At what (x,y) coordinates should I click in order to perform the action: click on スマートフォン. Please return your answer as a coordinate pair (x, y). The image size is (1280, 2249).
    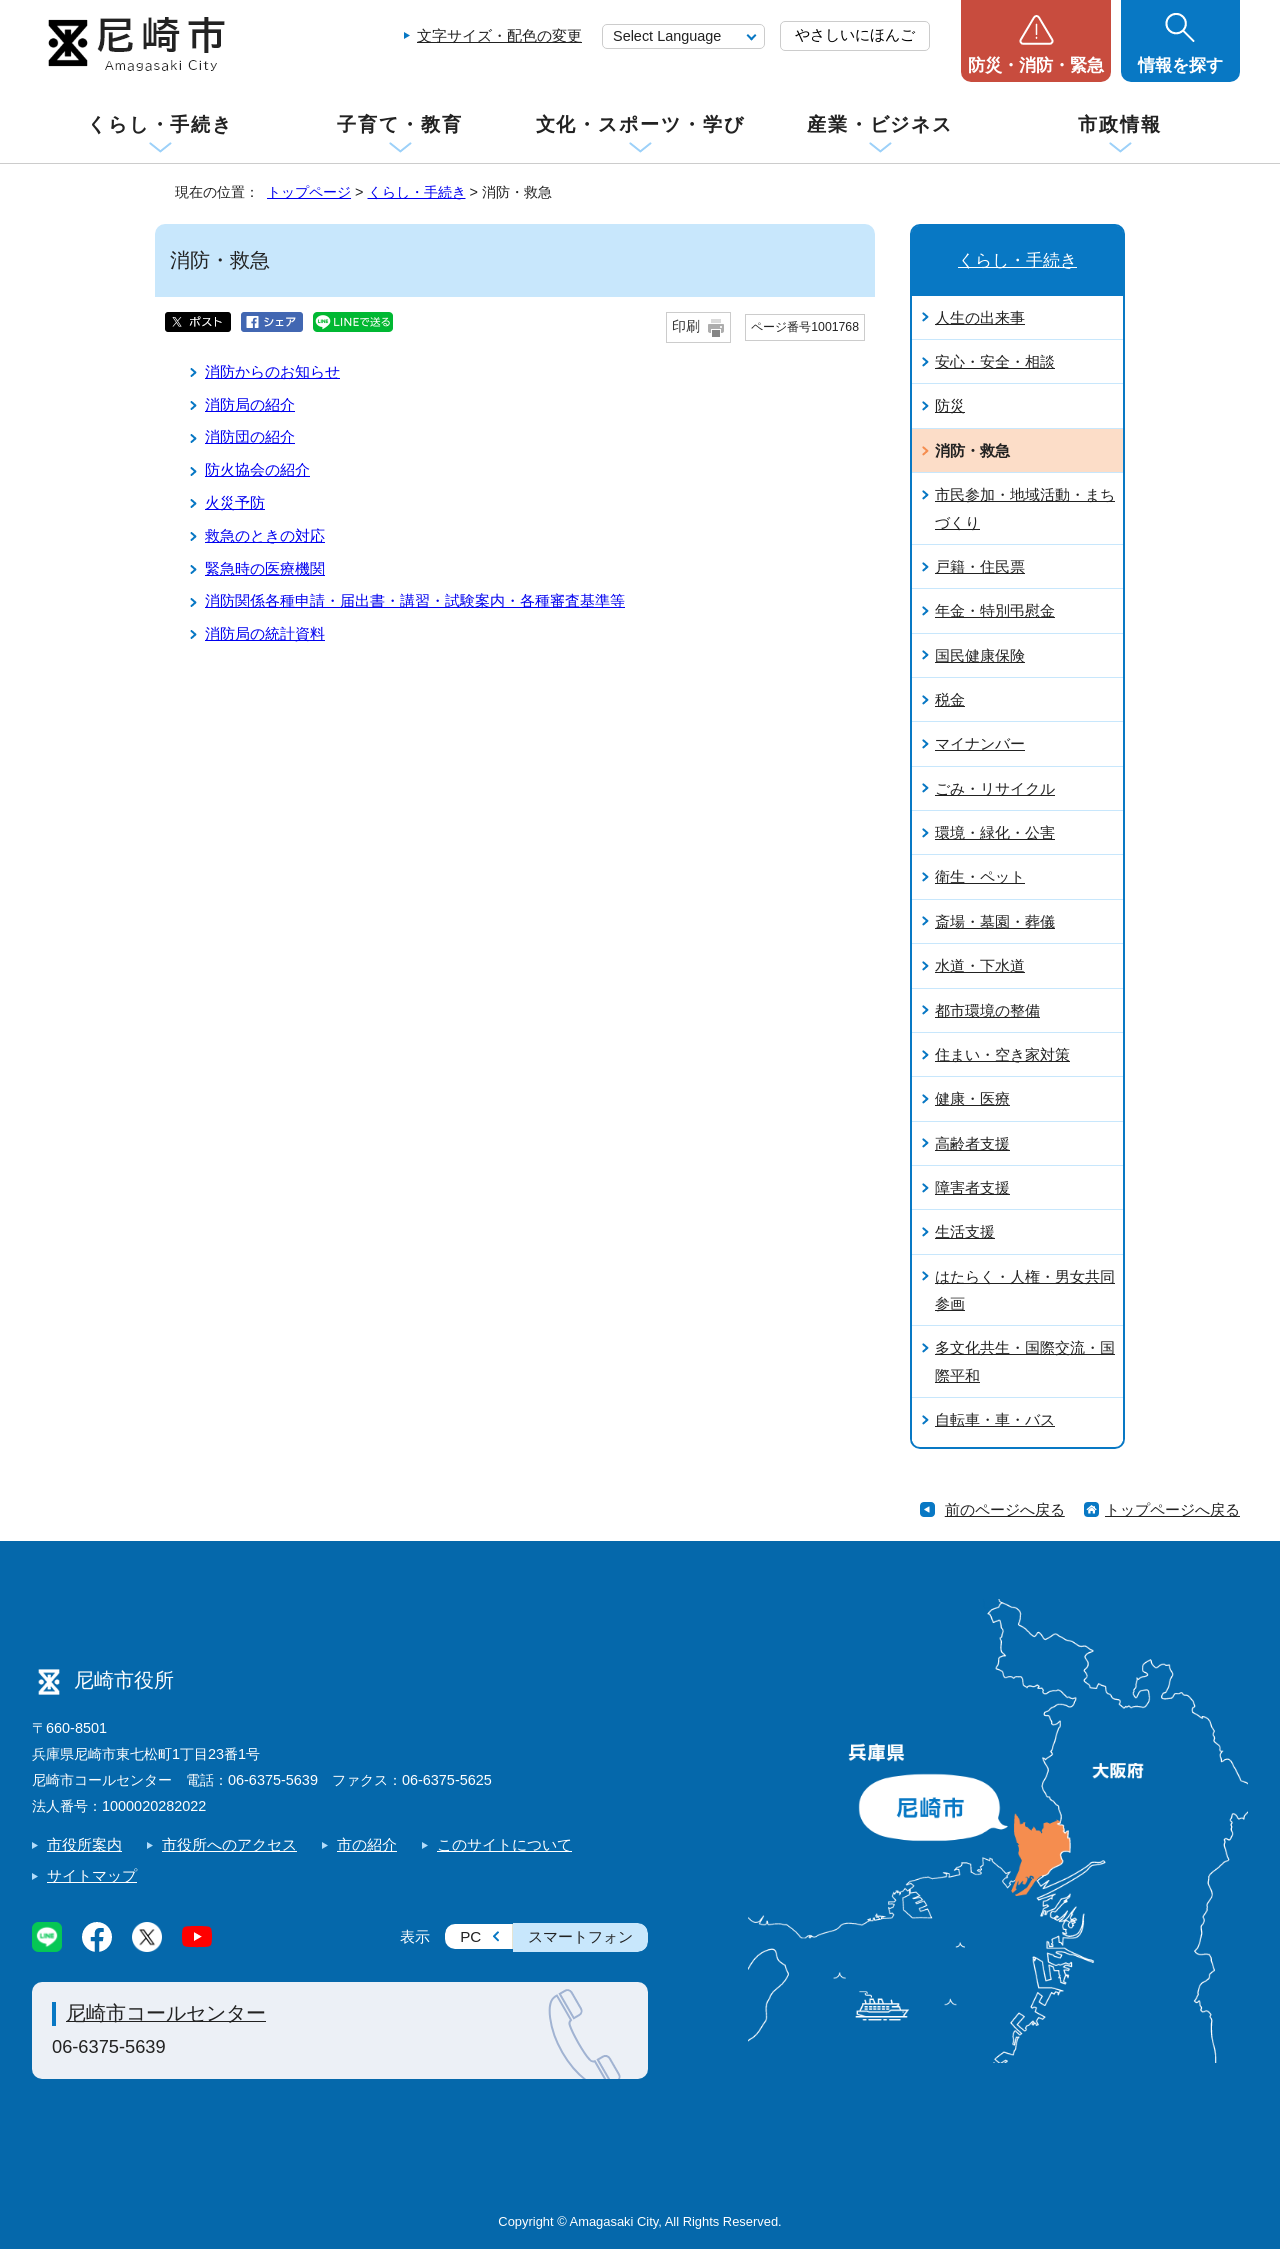
    Looking at the image, I should click on (580, 1936).